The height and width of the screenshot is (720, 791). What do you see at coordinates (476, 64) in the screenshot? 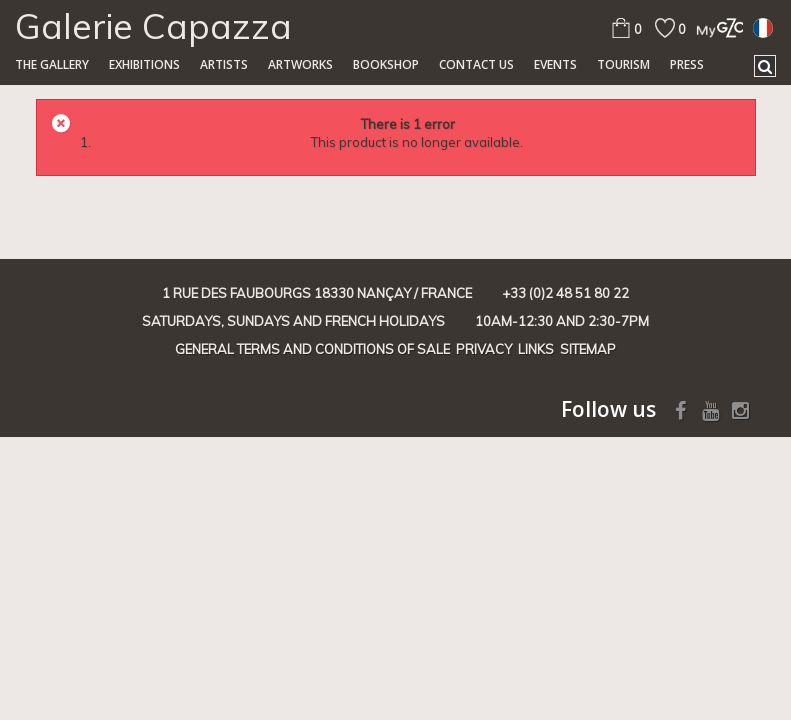
I see `Contact us` at bounding box center [476, 64].